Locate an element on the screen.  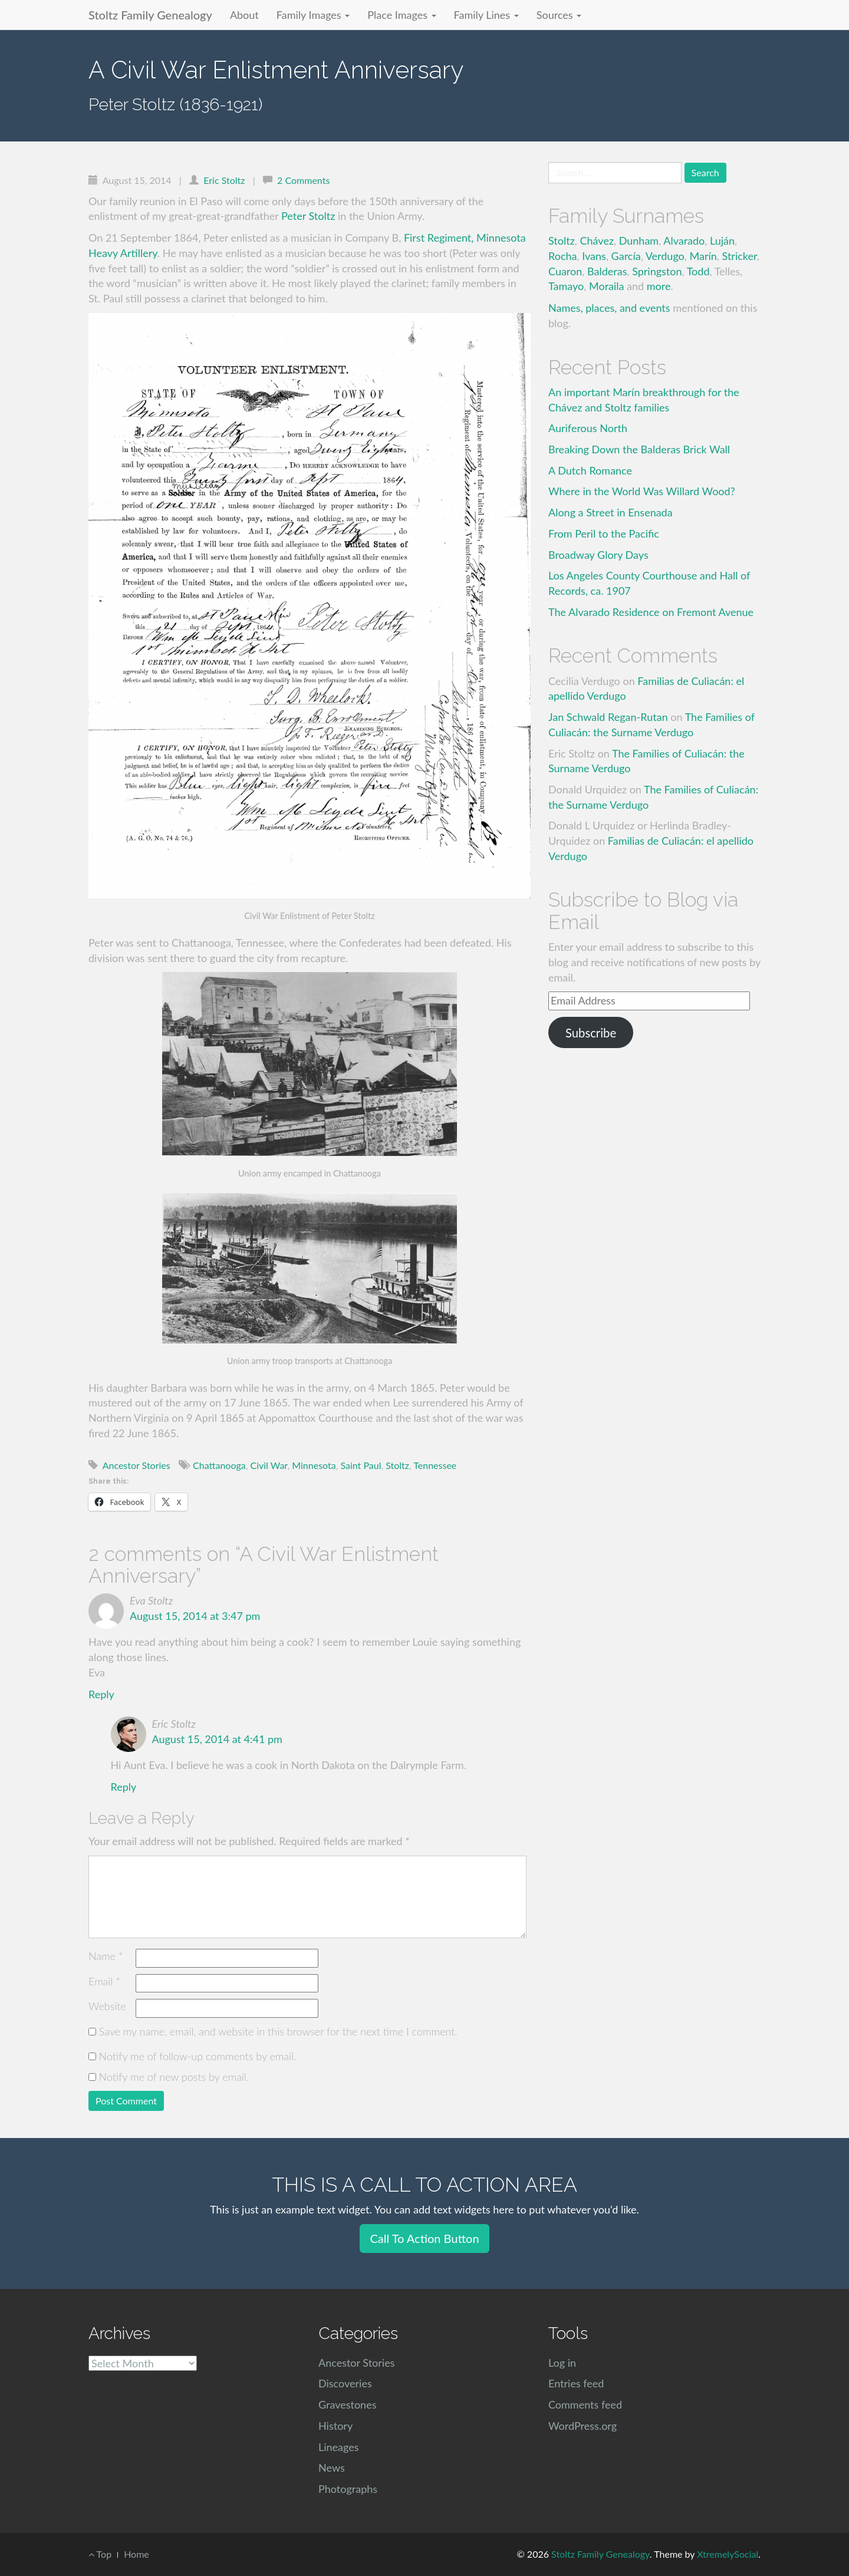
WordPress.org is located at coordinates (582, 2425).